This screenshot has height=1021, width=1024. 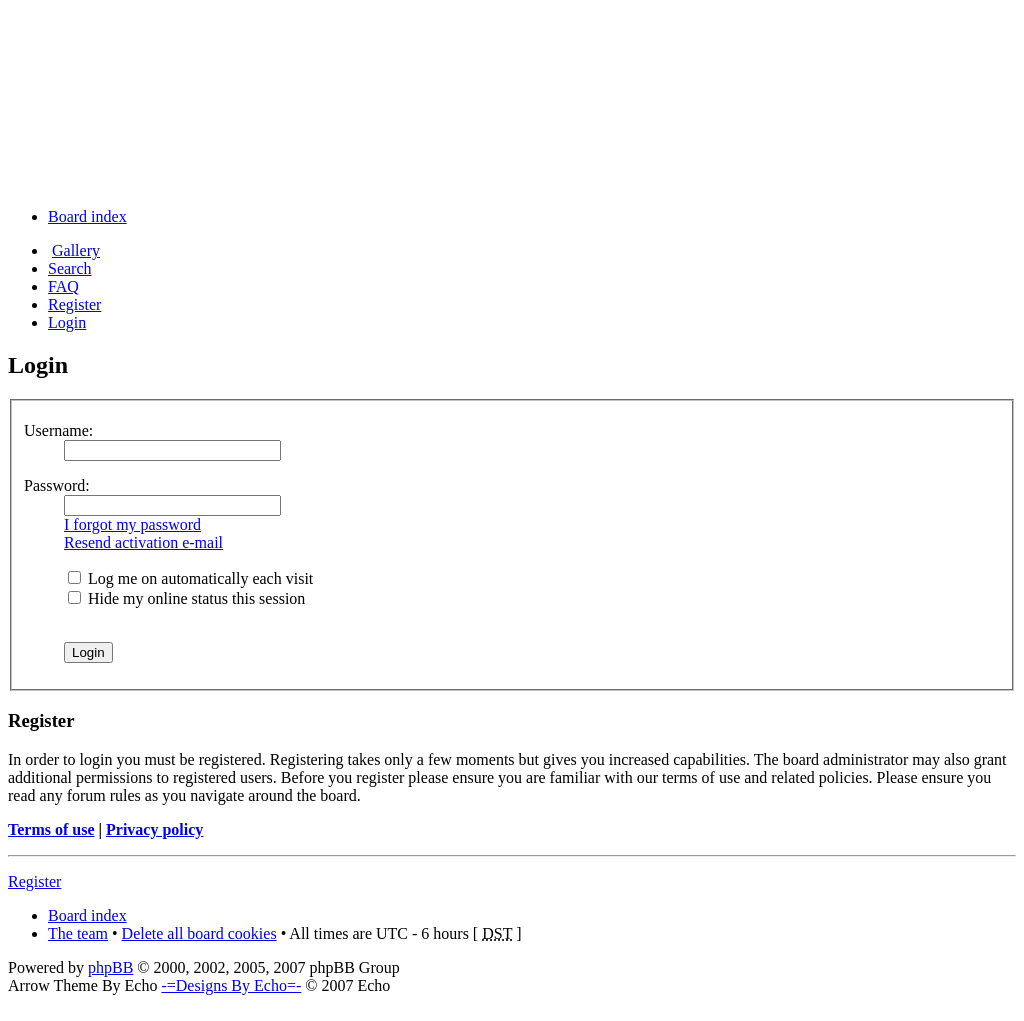 I want to click on Password:, so click(x=57, y=485).